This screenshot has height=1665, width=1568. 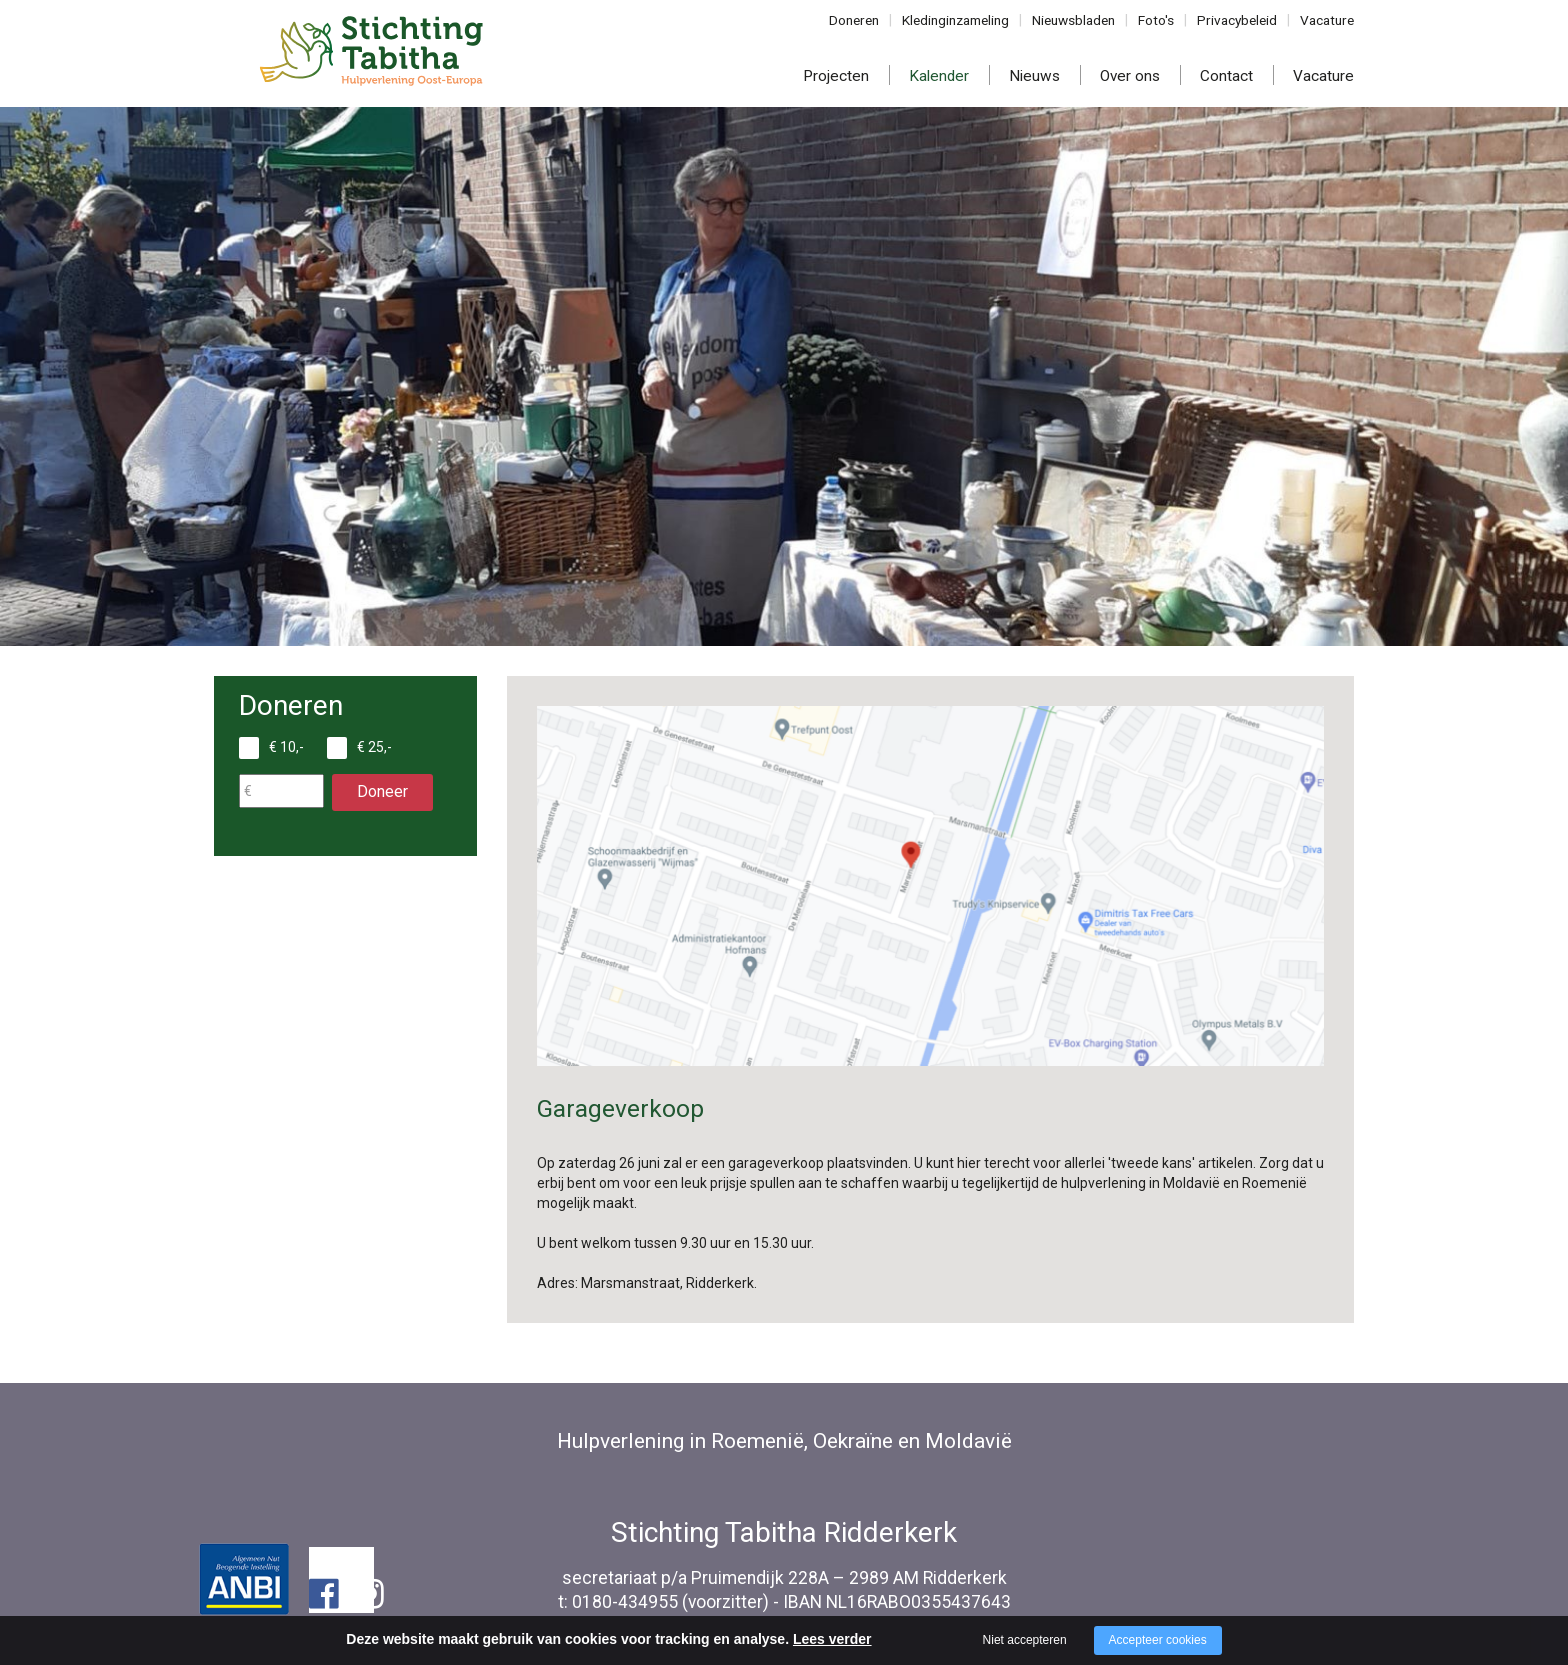 I want to click on Niet accepteren, so click(x=1025, y=1640).